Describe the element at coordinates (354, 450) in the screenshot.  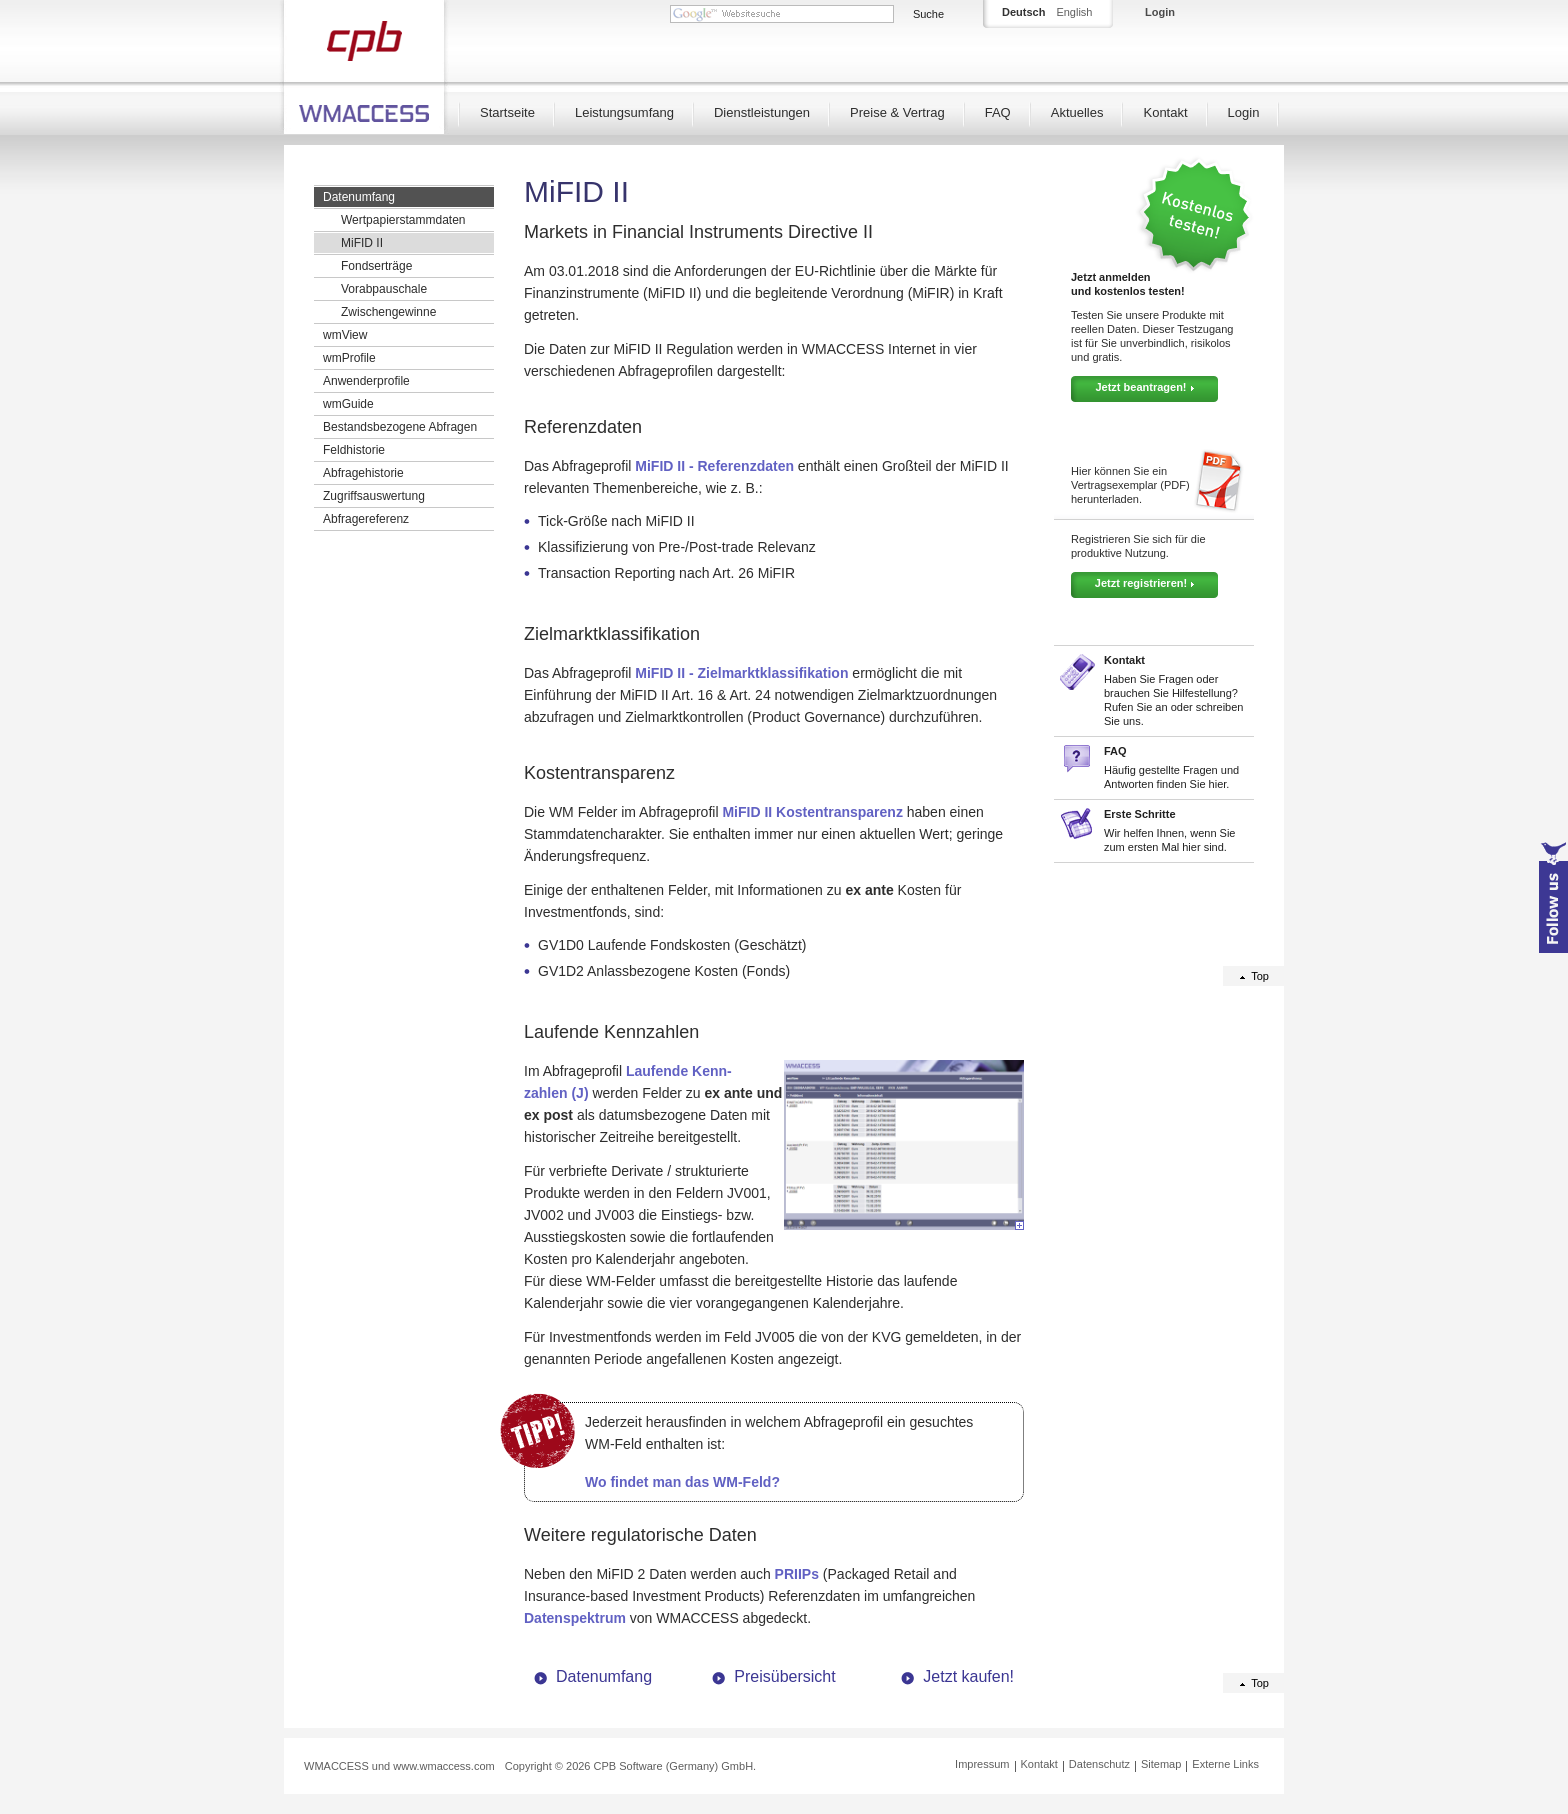
I see `Feldhistorie` at that location.